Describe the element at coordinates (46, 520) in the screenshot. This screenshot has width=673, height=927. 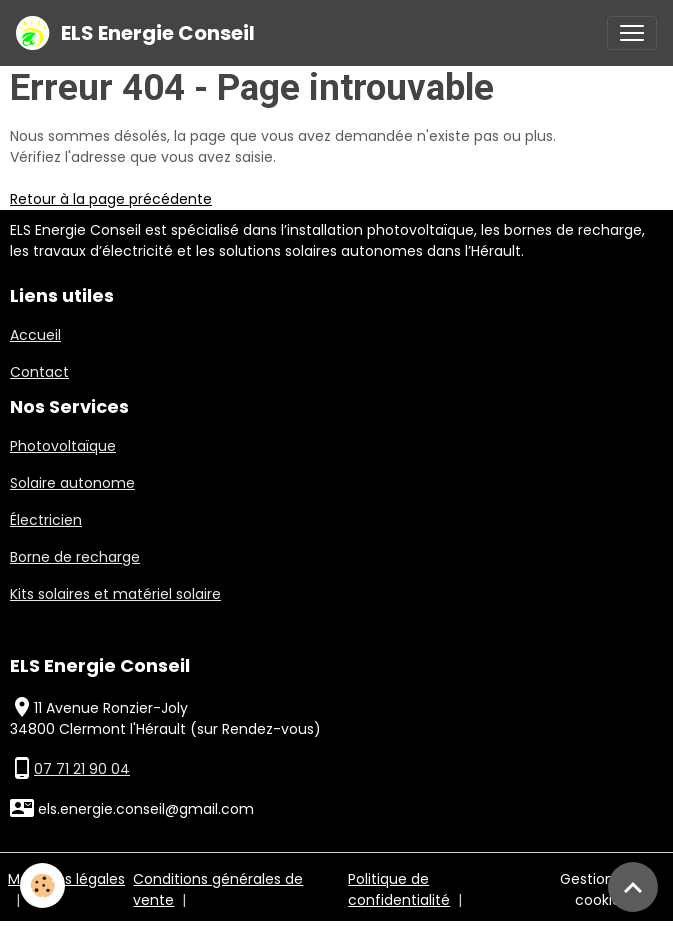
I see `Électricien` at that location.